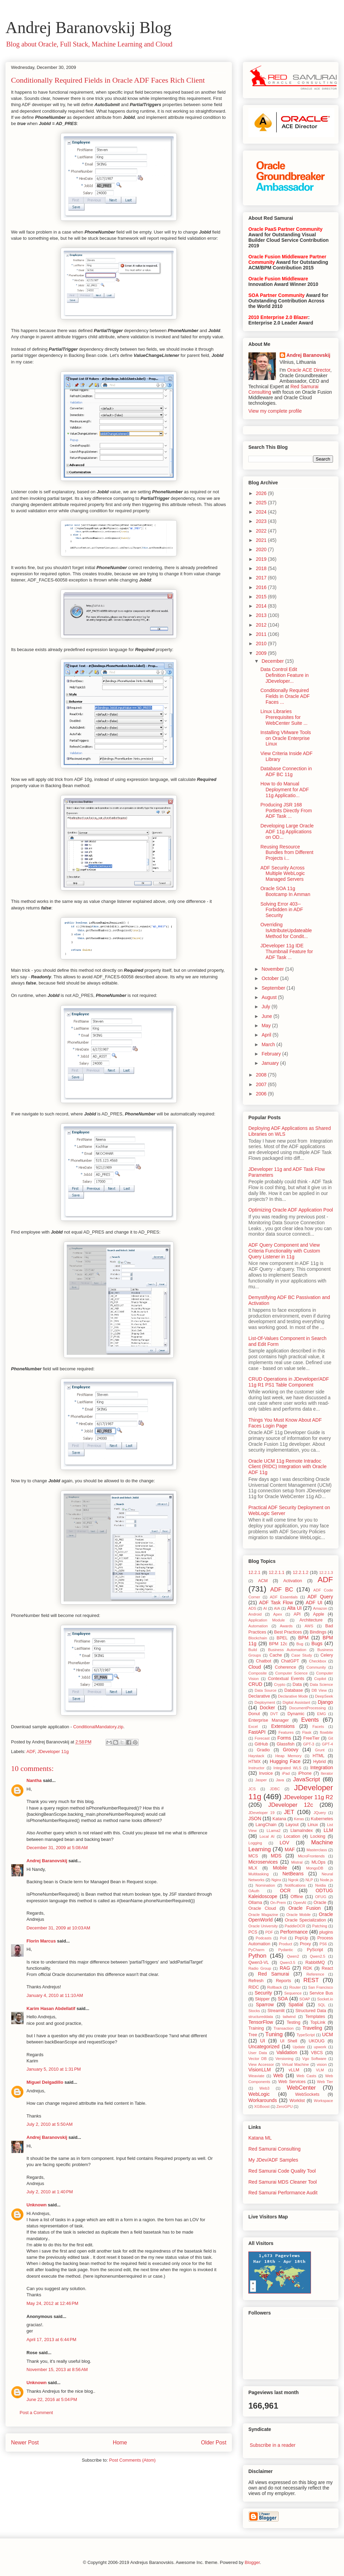 This screenshot has width=344, height=2576. Describe the element at coordinates (277, 1608) in the screenshot. I see `AIA` at that location.